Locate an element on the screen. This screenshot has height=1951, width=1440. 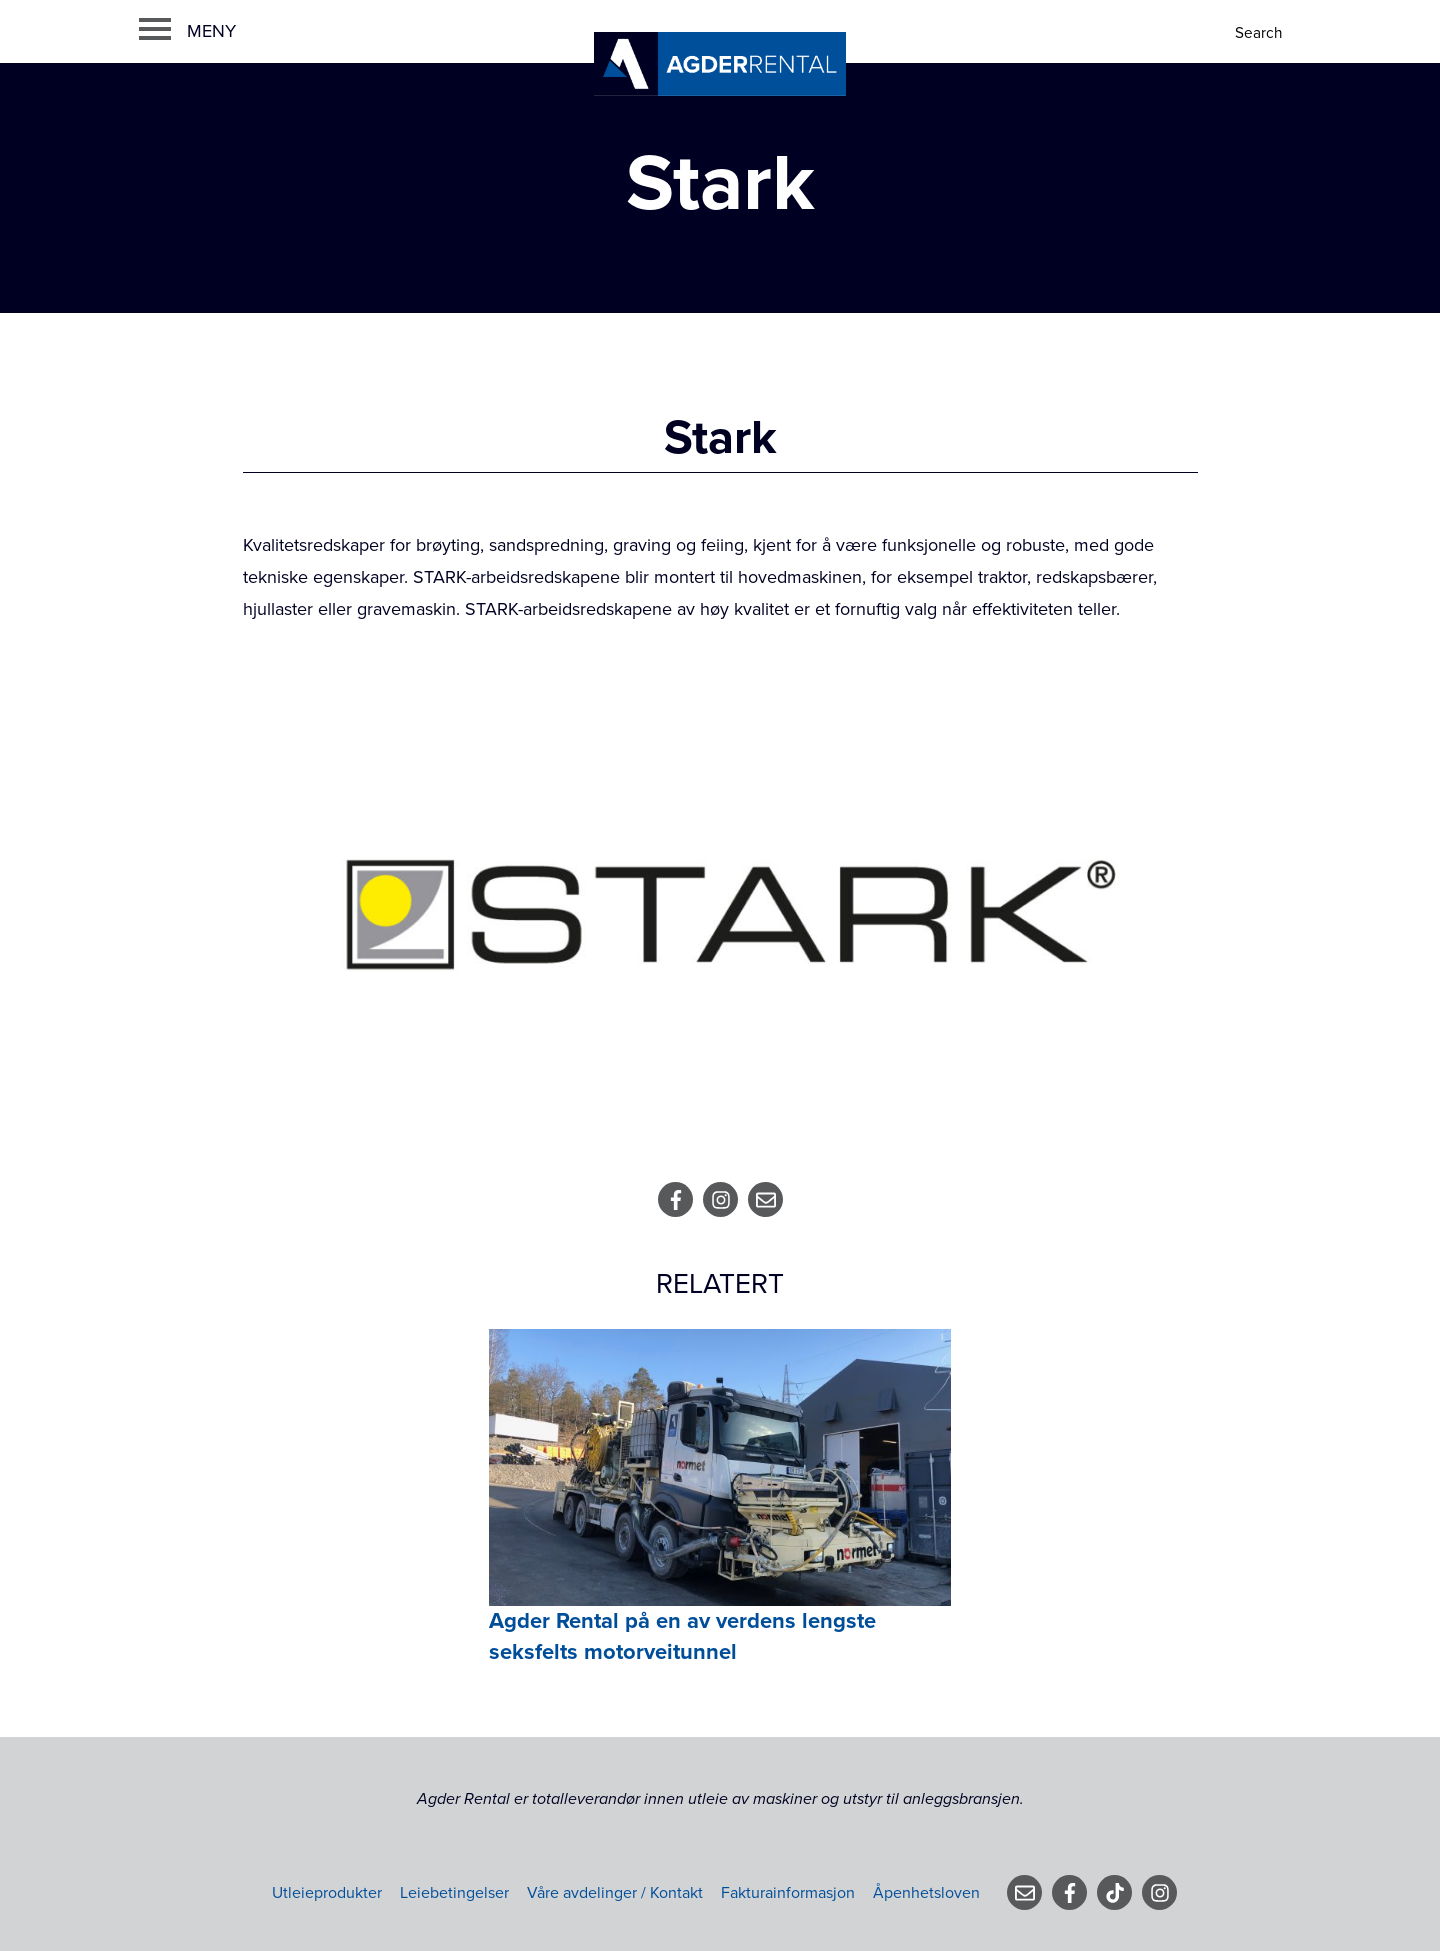
Fakturainformasjon is located at coordinates (788, 1893).